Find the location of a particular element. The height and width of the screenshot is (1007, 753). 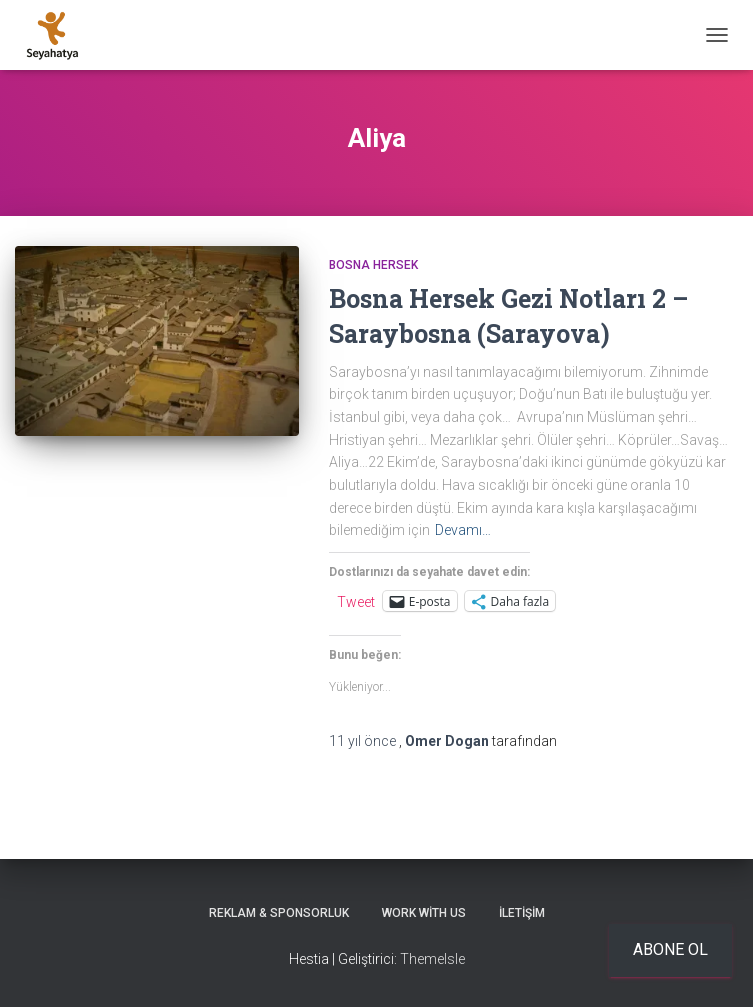

Abone ol is located at coordinates (670, 949).